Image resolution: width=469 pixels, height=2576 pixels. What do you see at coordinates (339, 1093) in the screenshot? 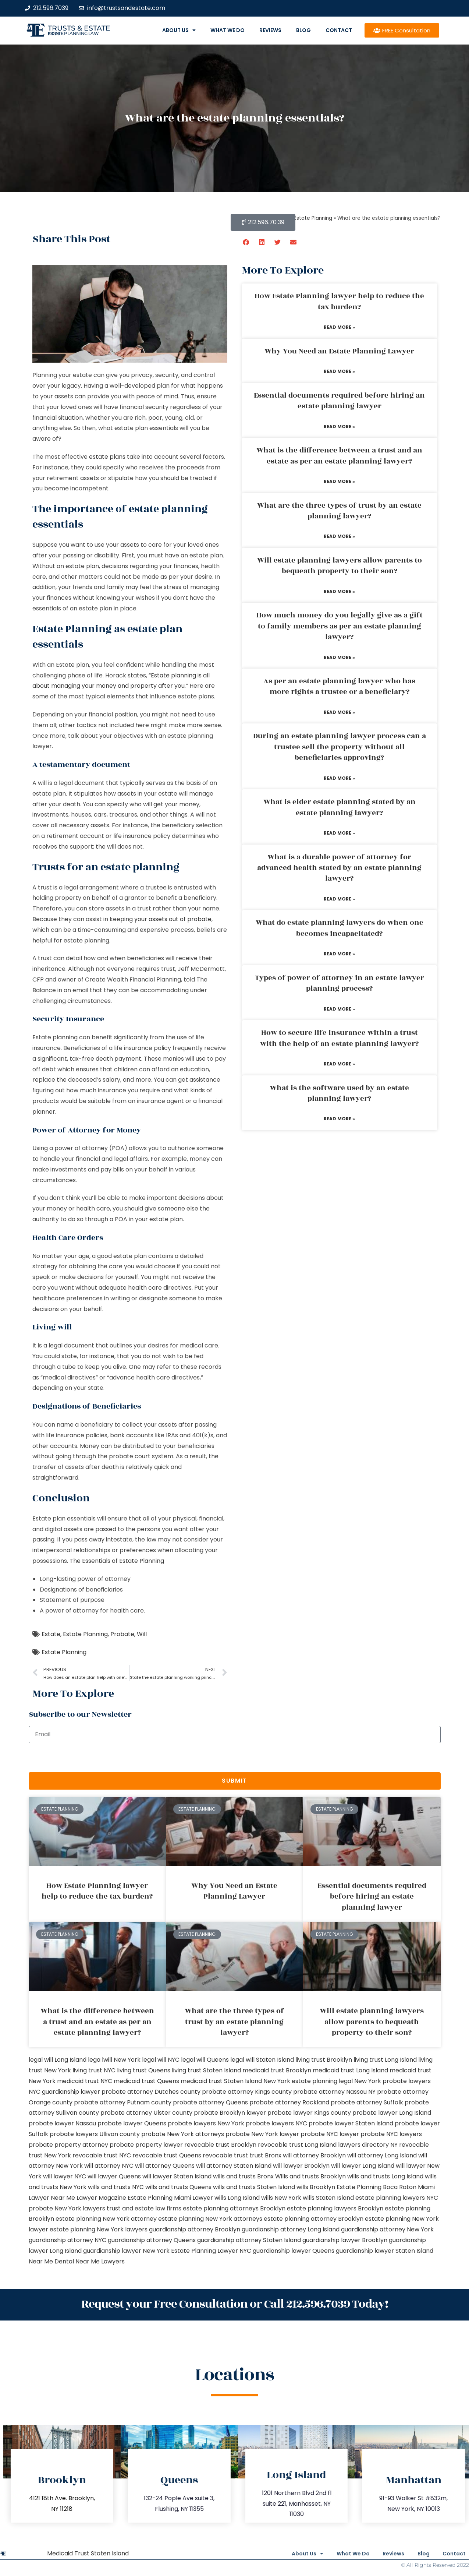
I see `What is the software used by an estate planning lawyer?` at bounding box center [339, 1093].